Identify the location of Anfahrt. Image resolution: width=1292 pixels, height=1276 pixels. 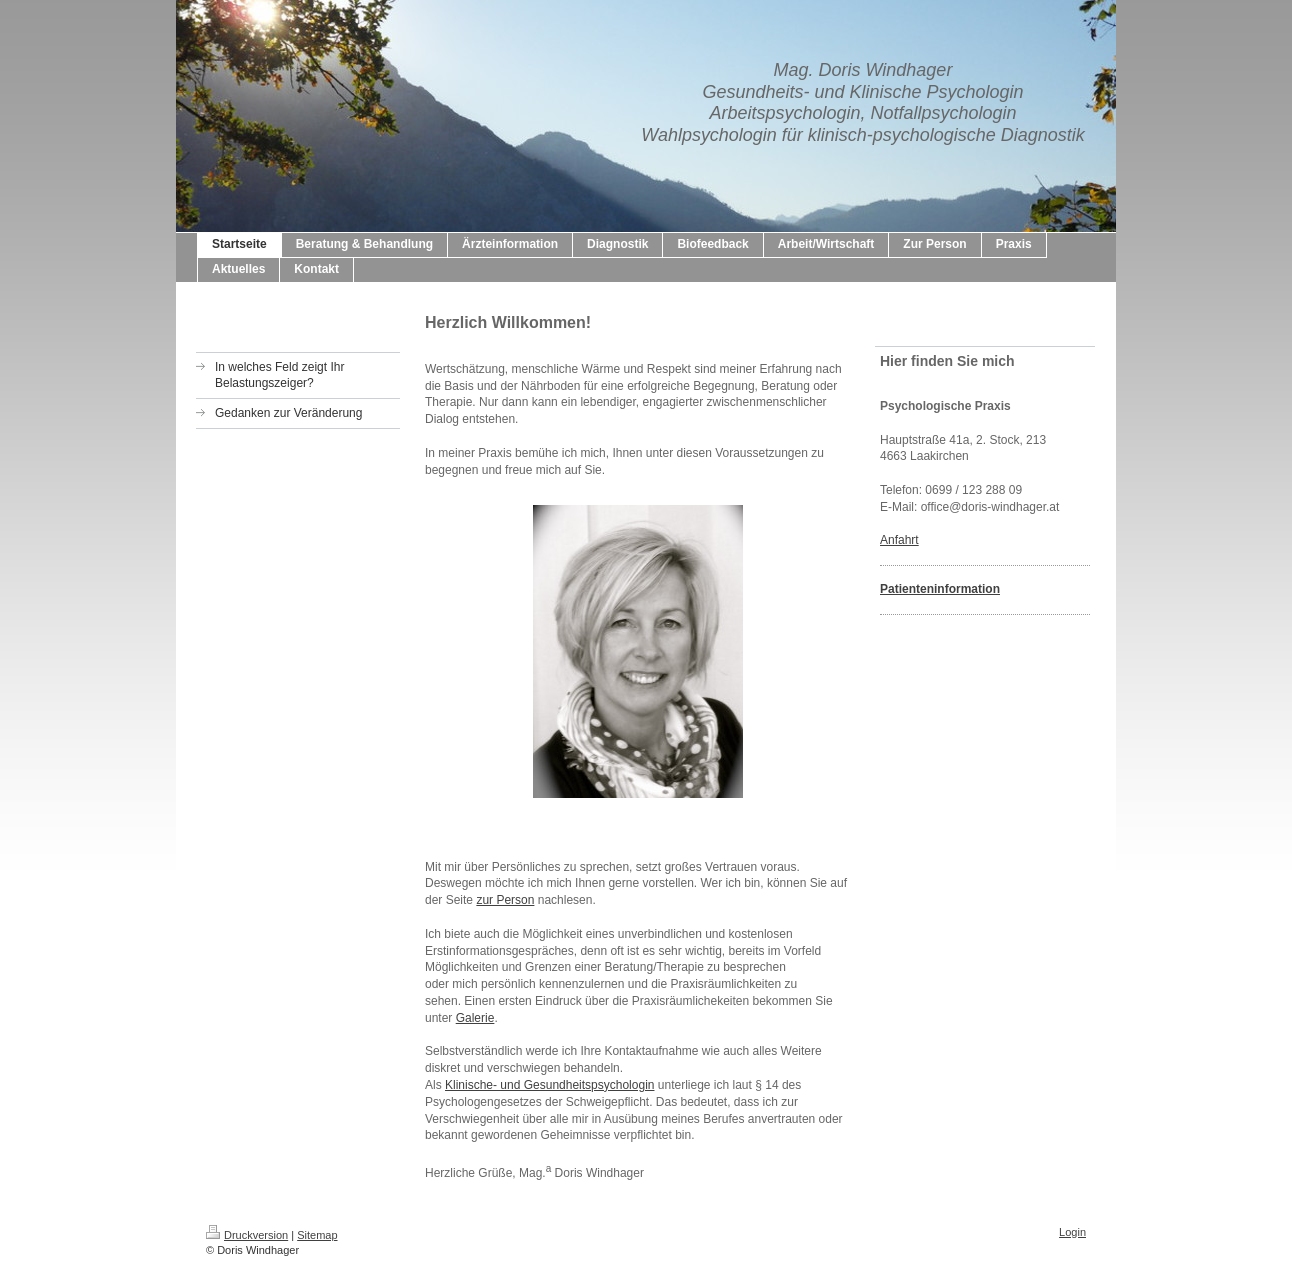
(899, 540).